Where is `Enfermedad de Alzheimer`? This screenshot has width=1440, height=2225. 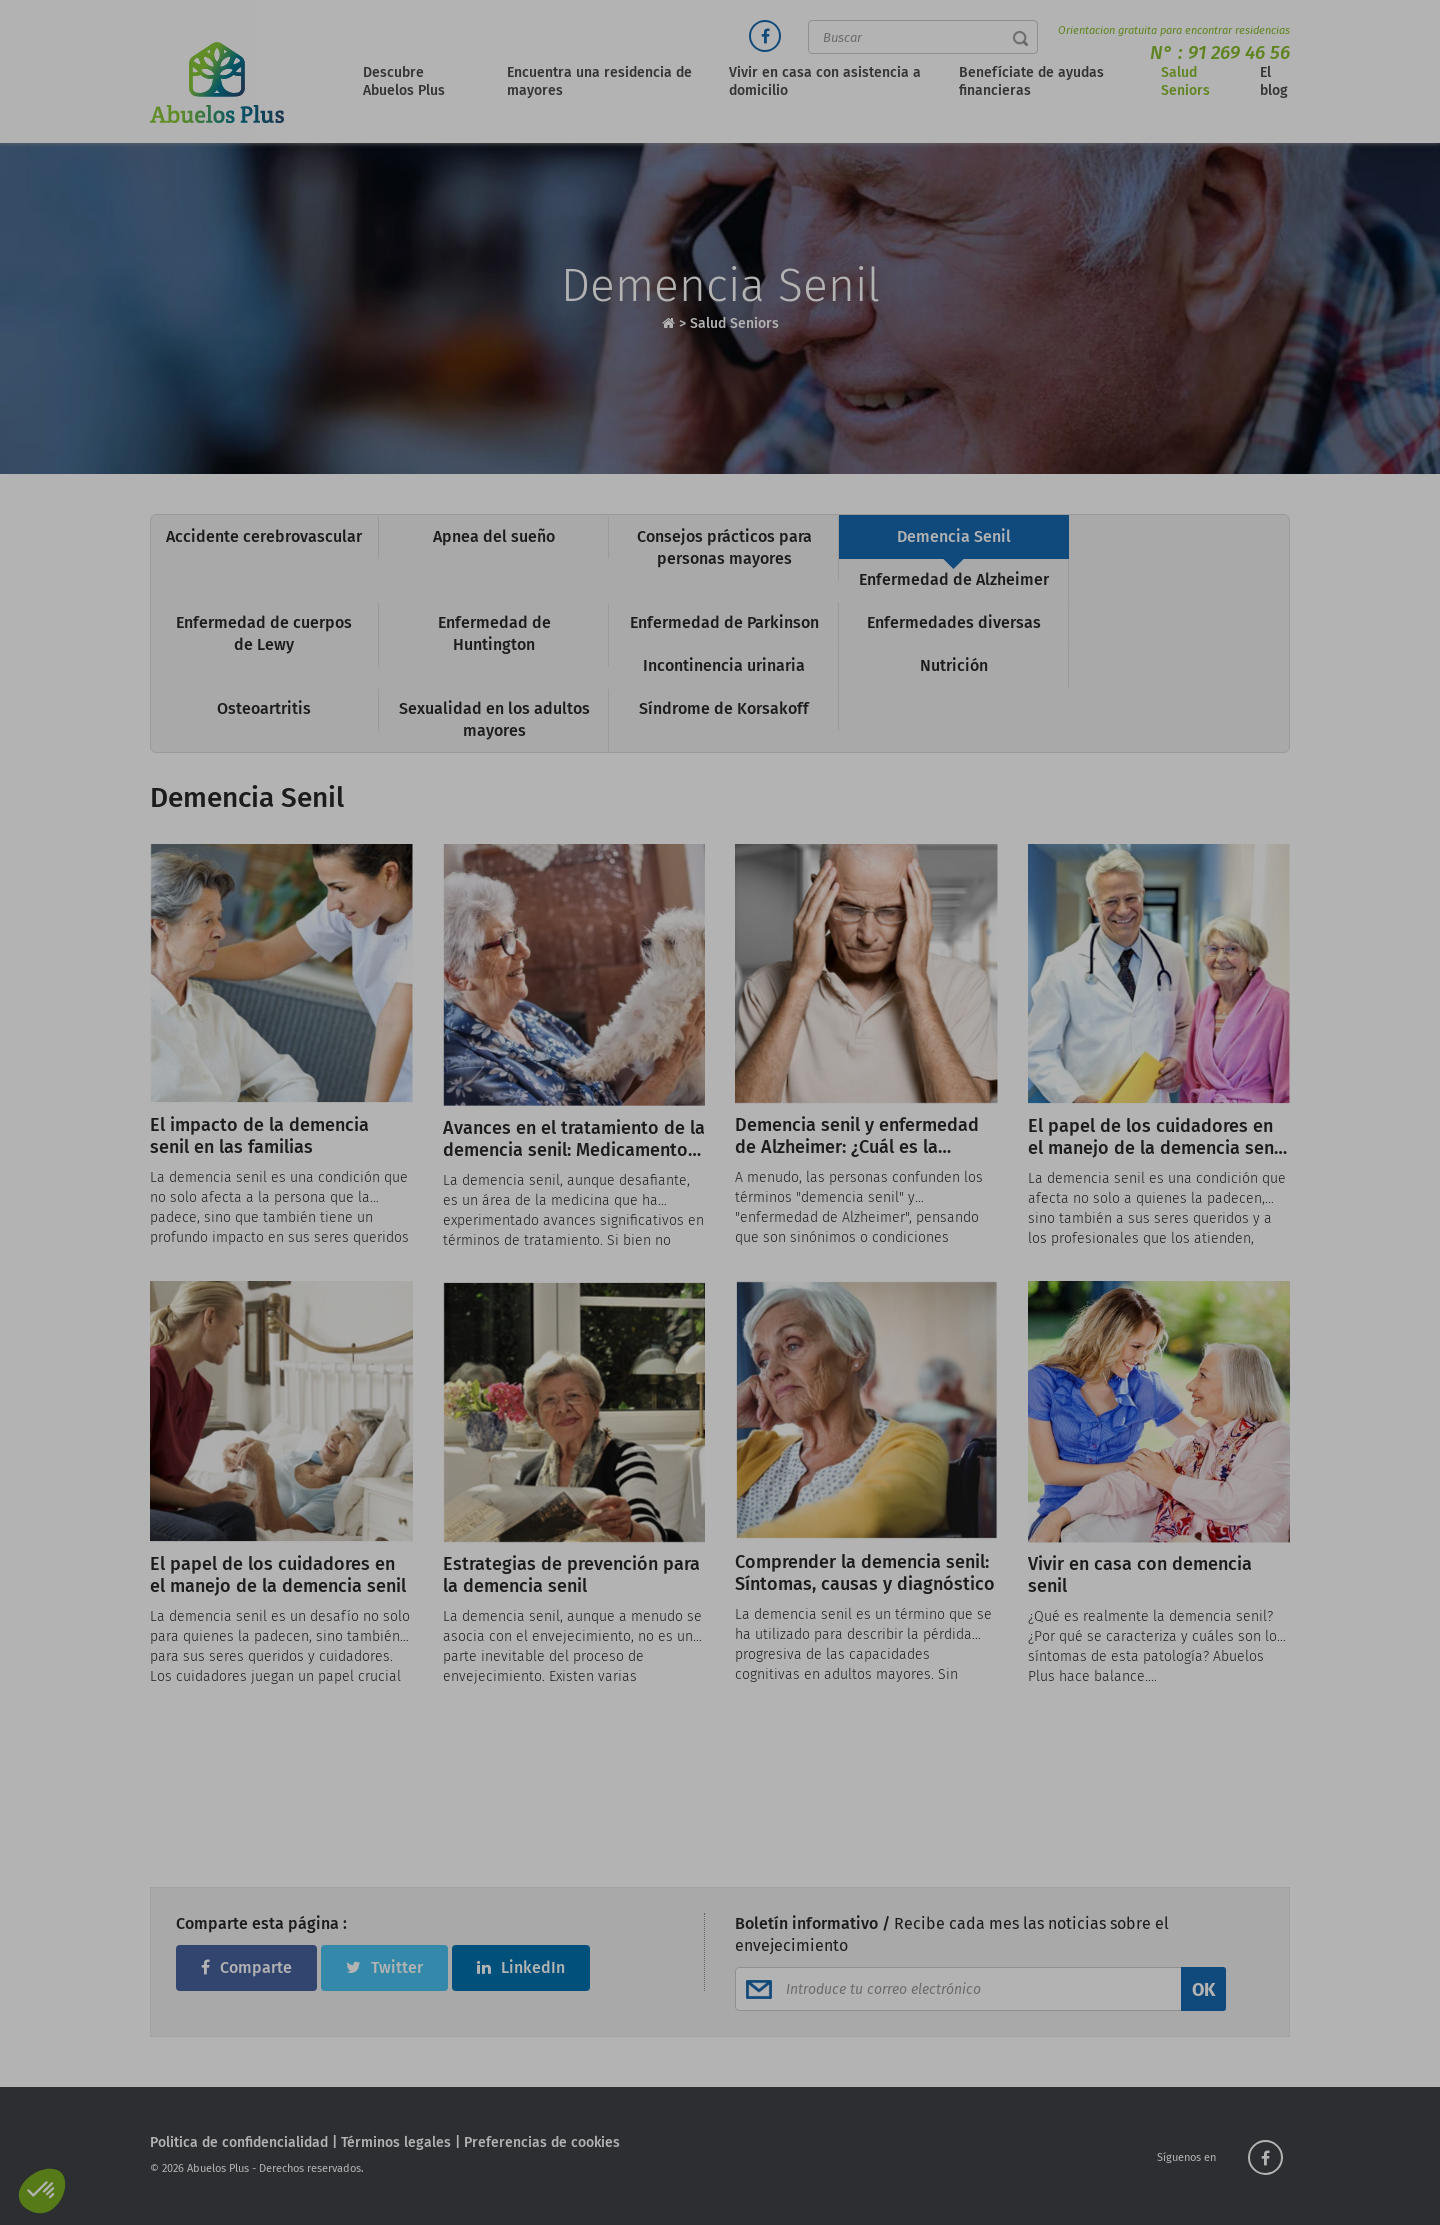
Enfermedad de Alzheimer is located at coordinates (954, 579).